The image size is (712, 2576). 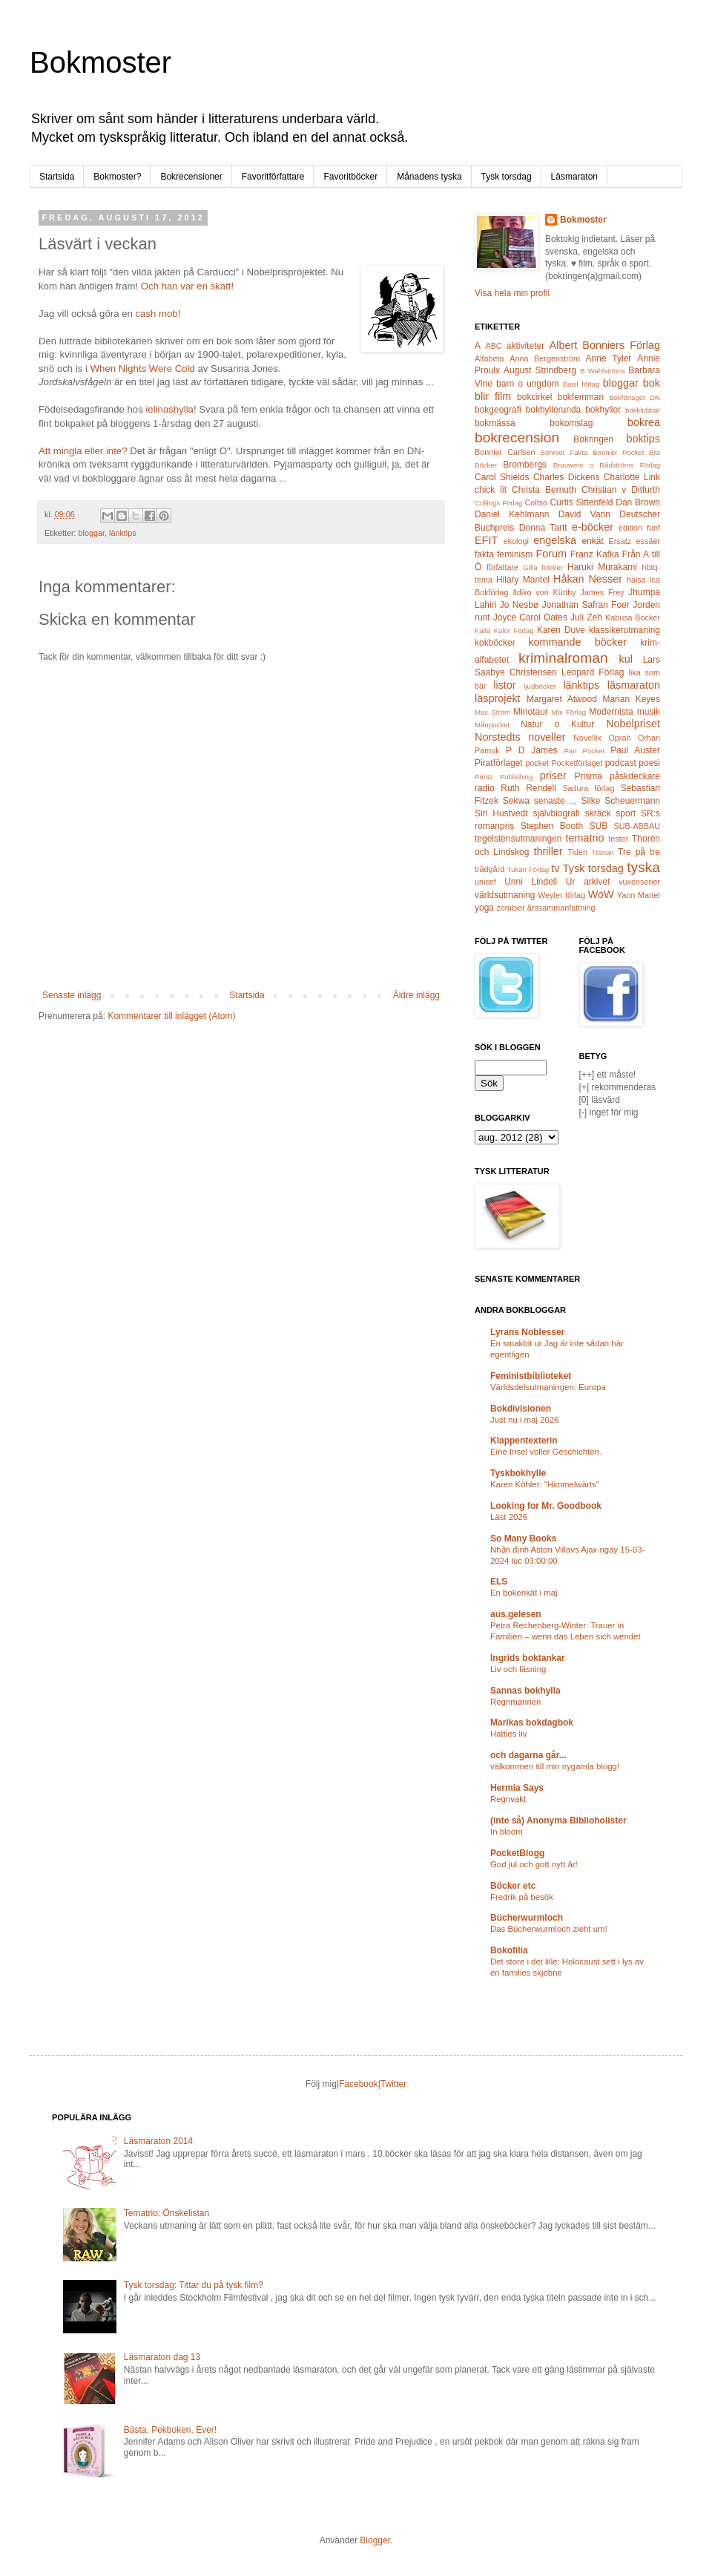 What do you see at coordinates (484, 554) in the screenshot?
I see `fakta` at bounding box center [484, 554].